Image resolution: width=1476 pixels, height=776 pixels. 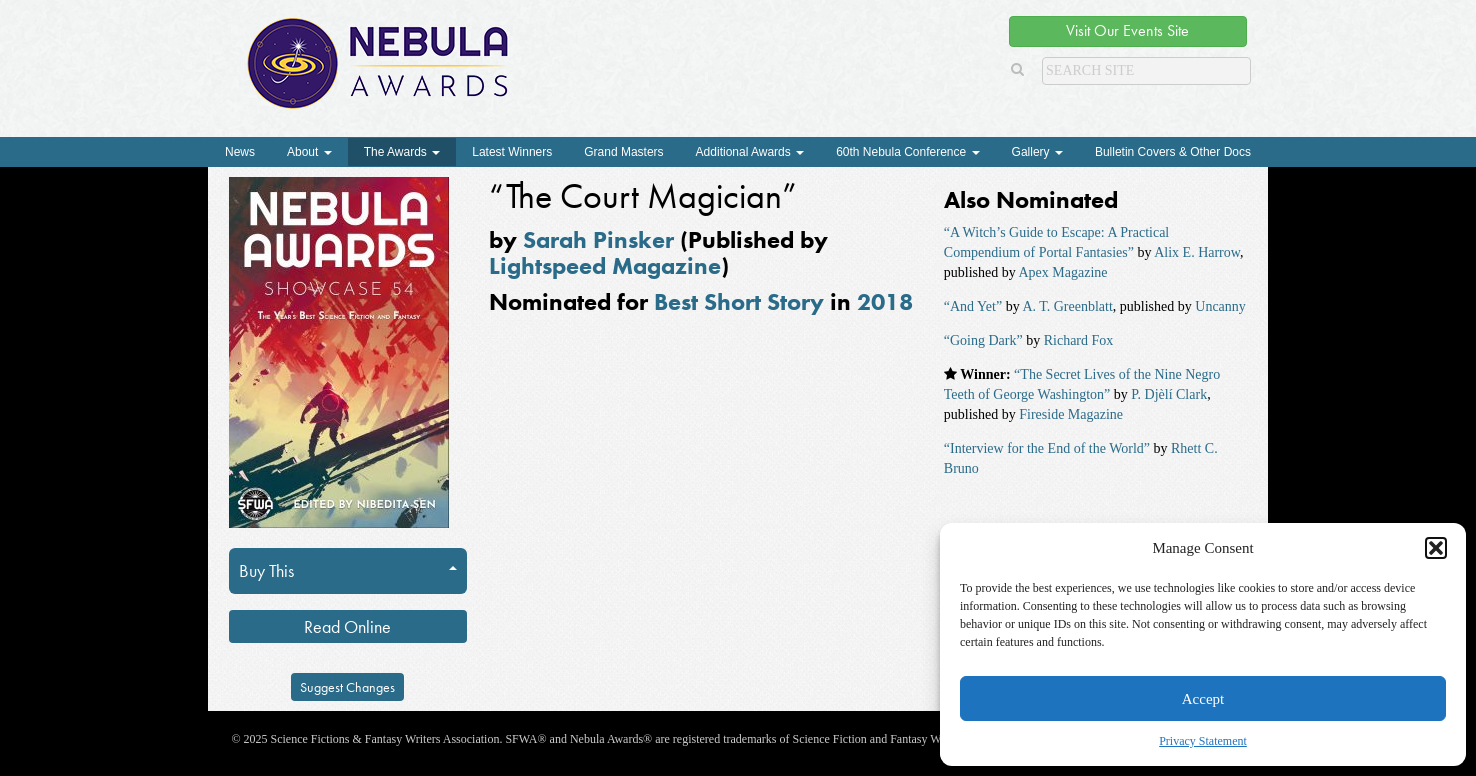 What do you see at coordinates (885, 301) in the screenshot?
I see `2018` at bounding box center [885, 301].